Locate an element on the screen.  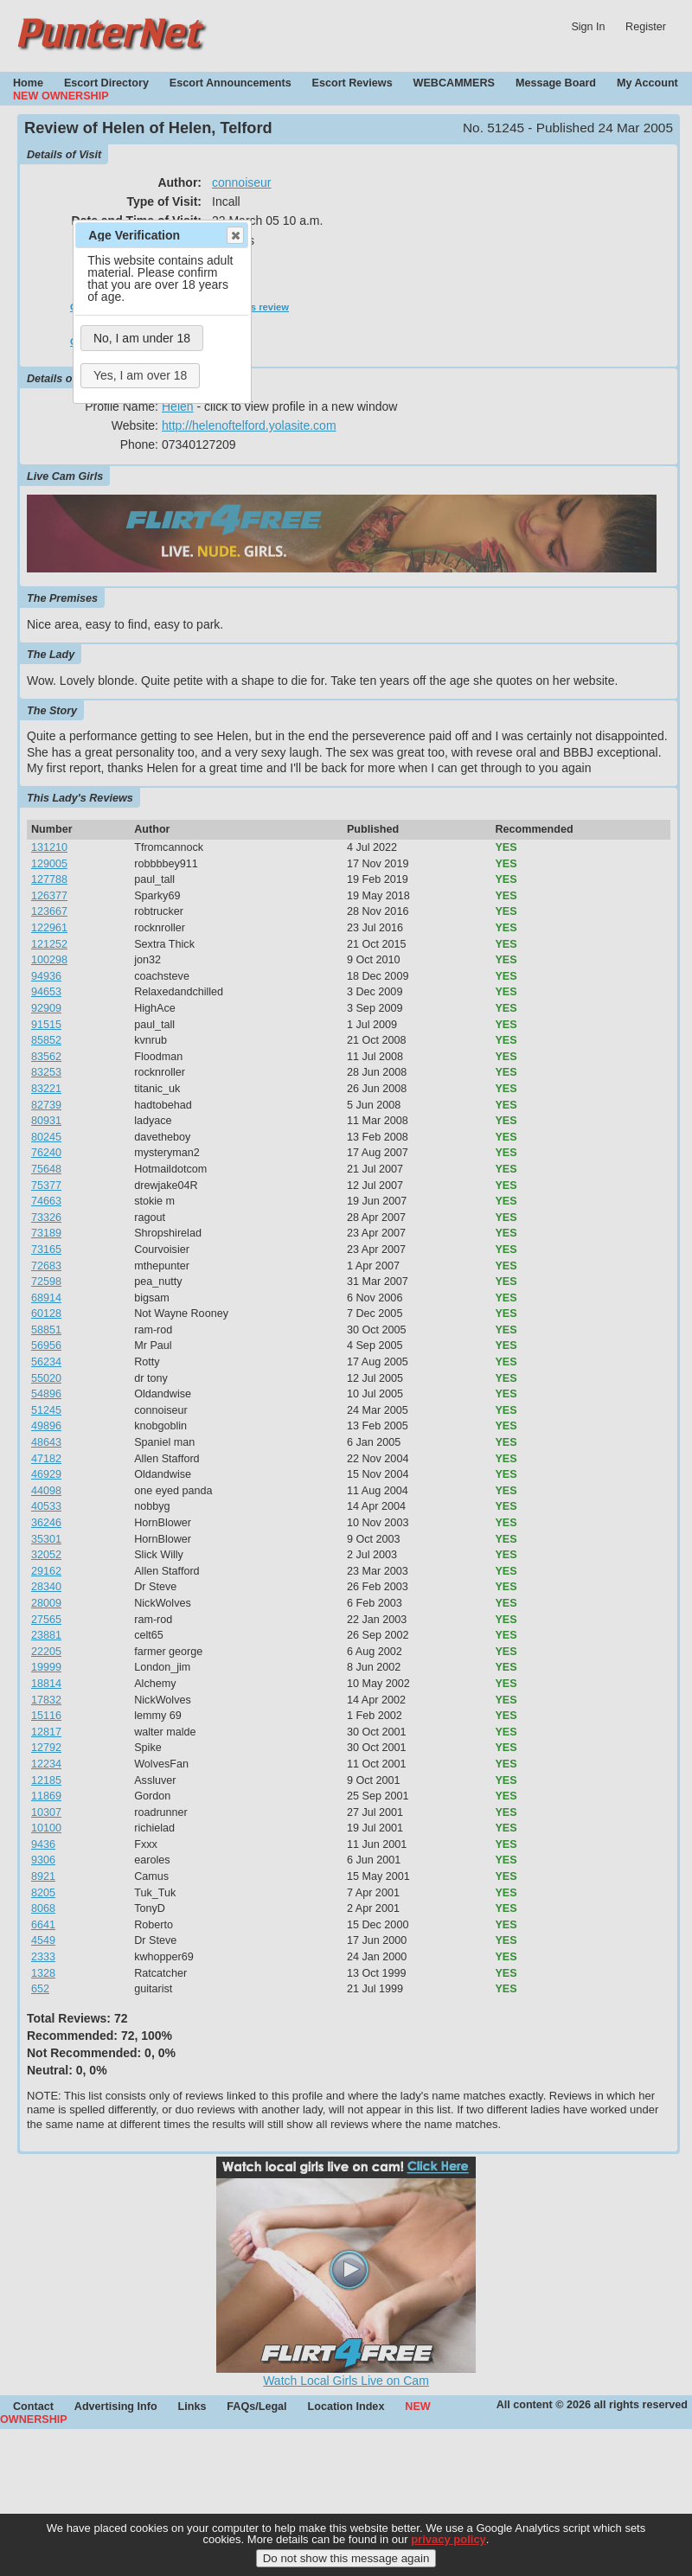
Close is located at coordinates (234, 235).